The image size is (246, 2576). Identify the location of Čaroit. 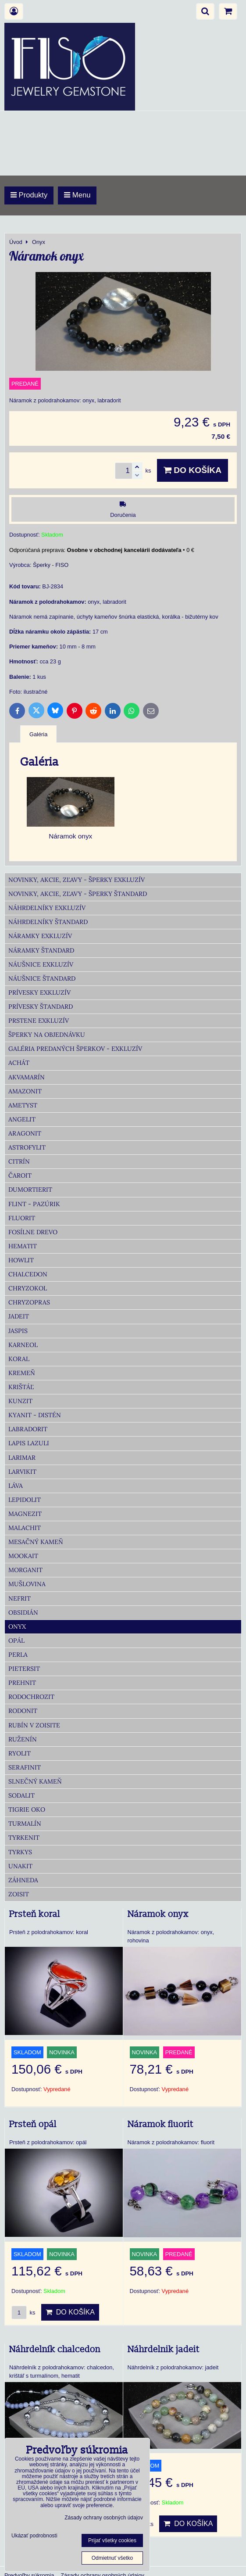
(20, 1175).